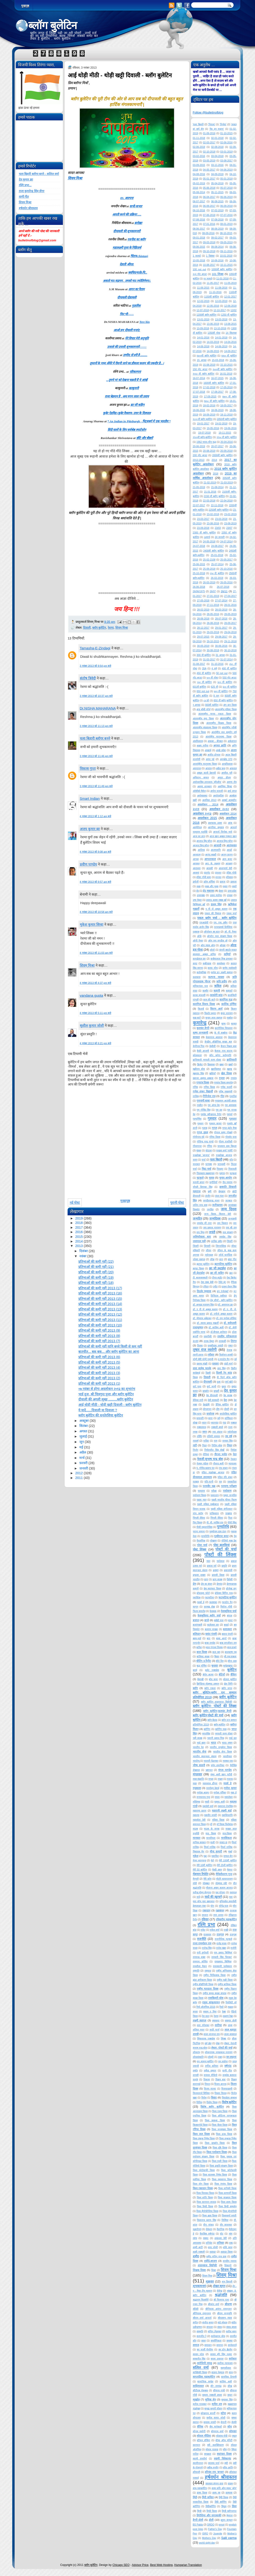  I want to click on 13-06-2019, so click(213, 324).